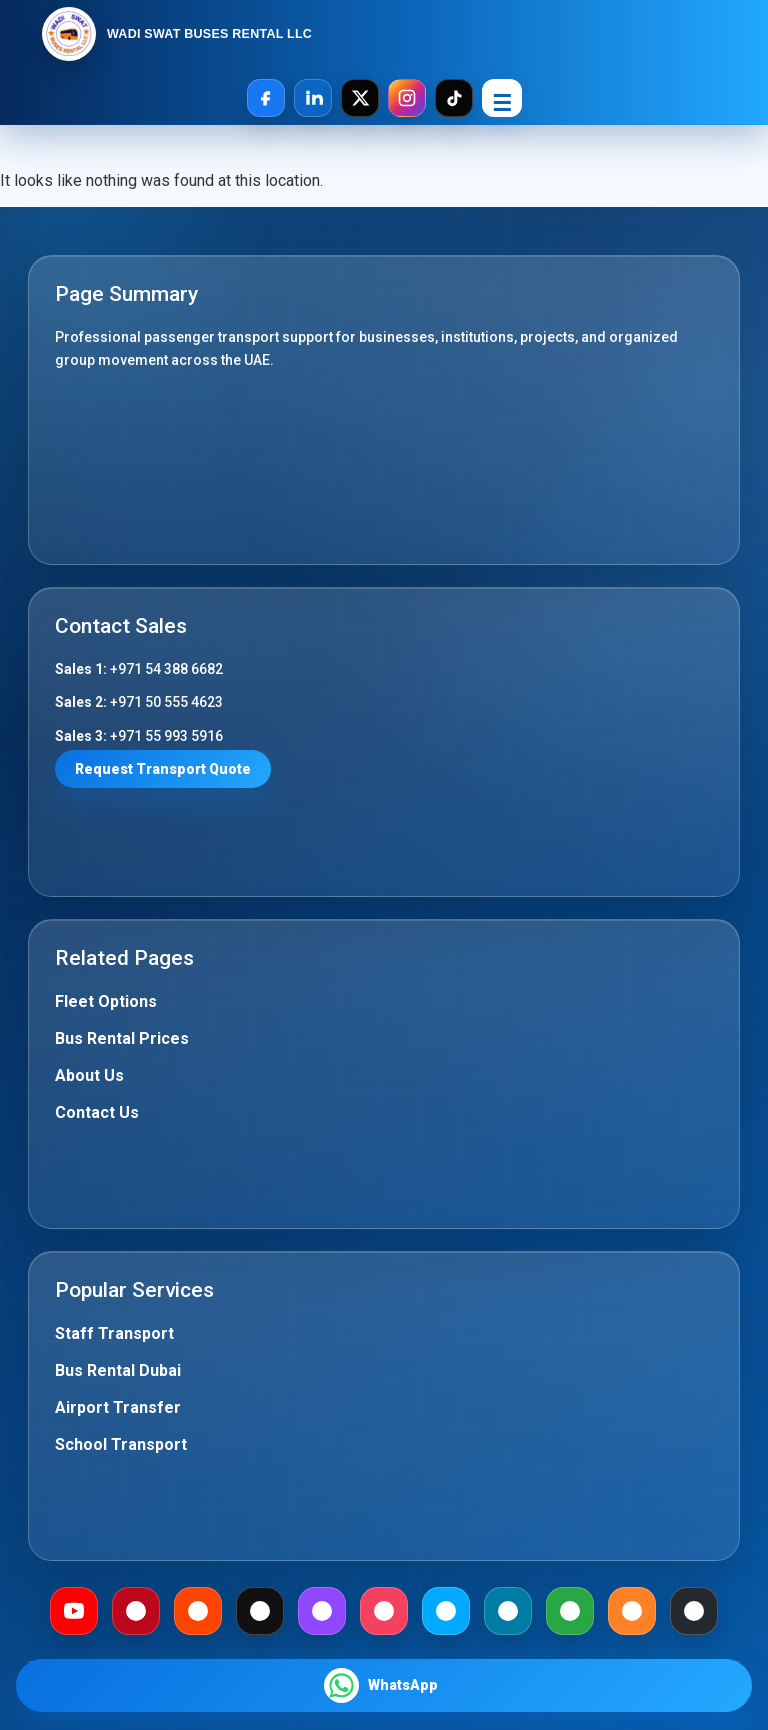 The width and height of the screenshot is (768, 1730). Describe the element at coordinates (407, 98) in the screenshot. I see `[Instagram]` at that location.